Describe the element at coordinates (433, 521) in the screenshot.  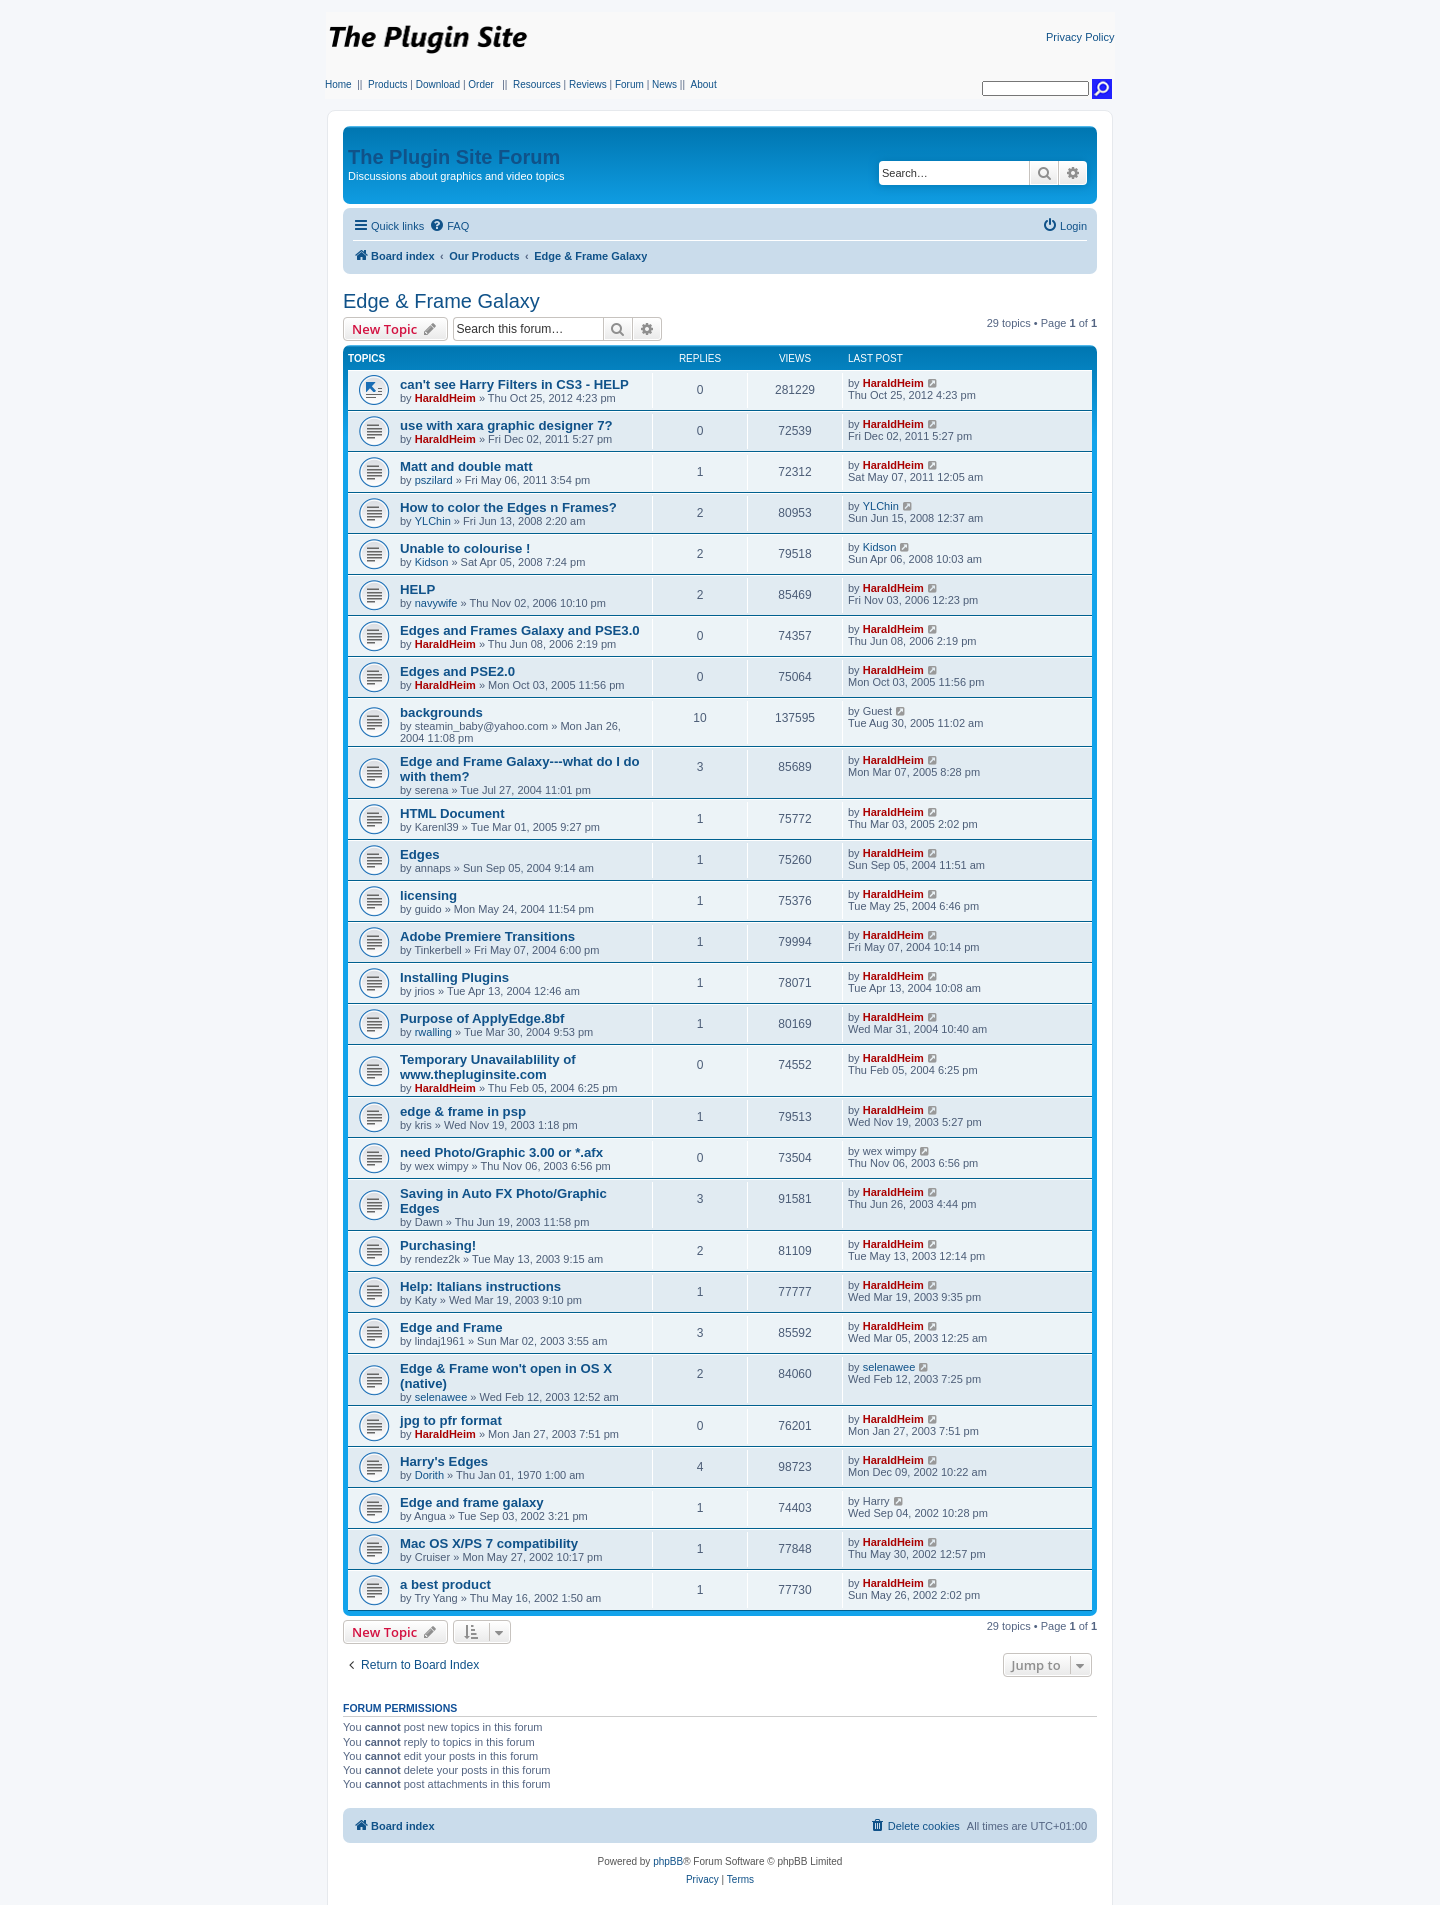
I see `YLChin` at that location.